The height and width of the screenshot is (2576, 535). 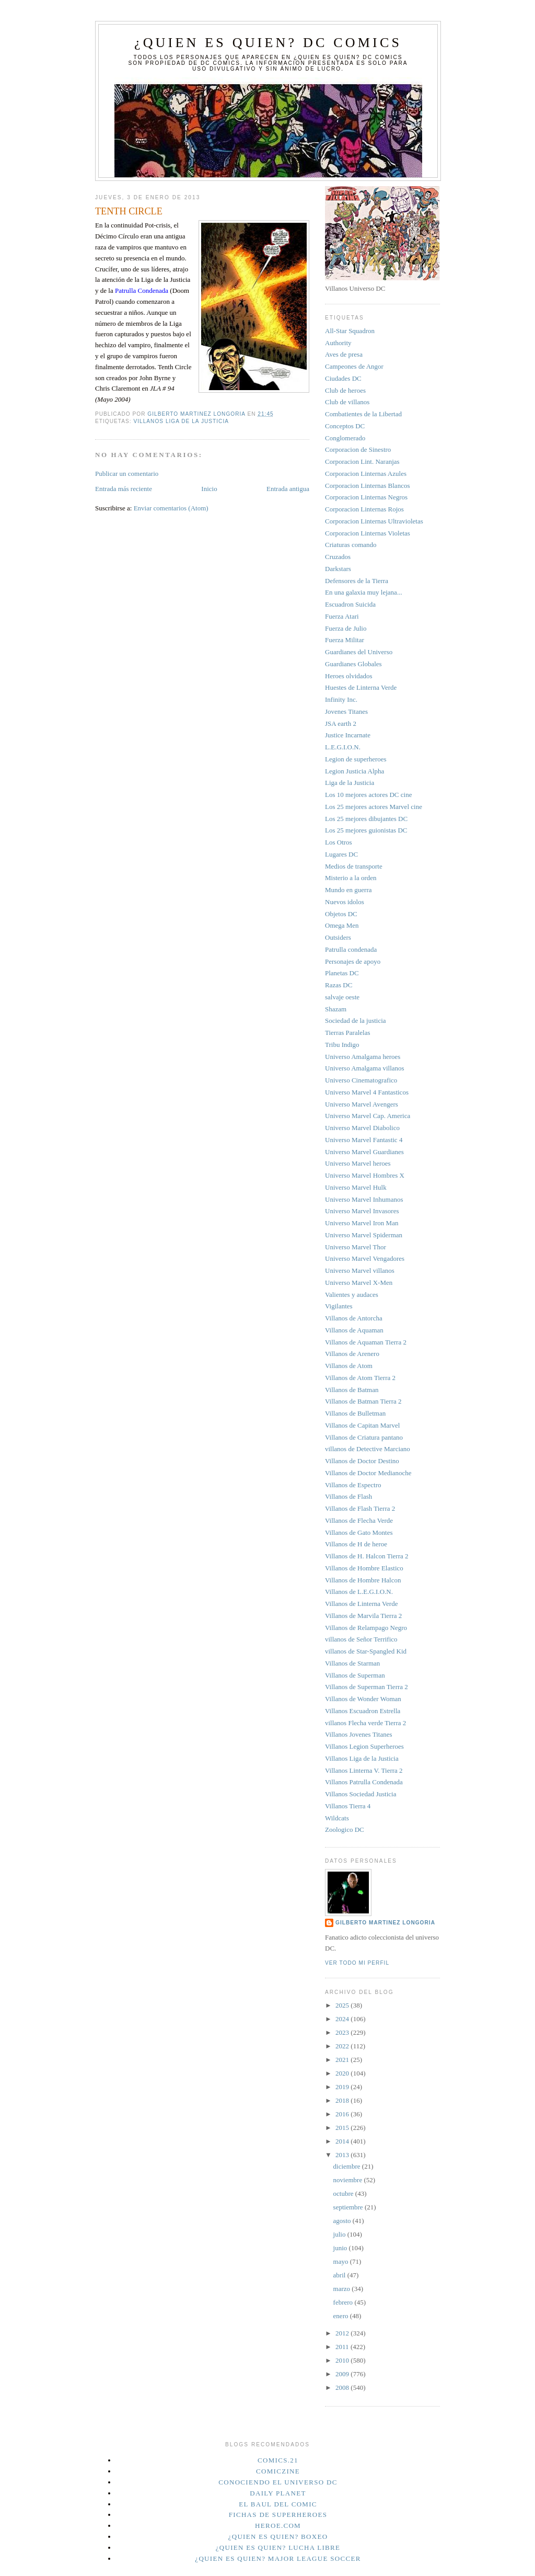 I want to click on junio, so click(x=341, y=2248).